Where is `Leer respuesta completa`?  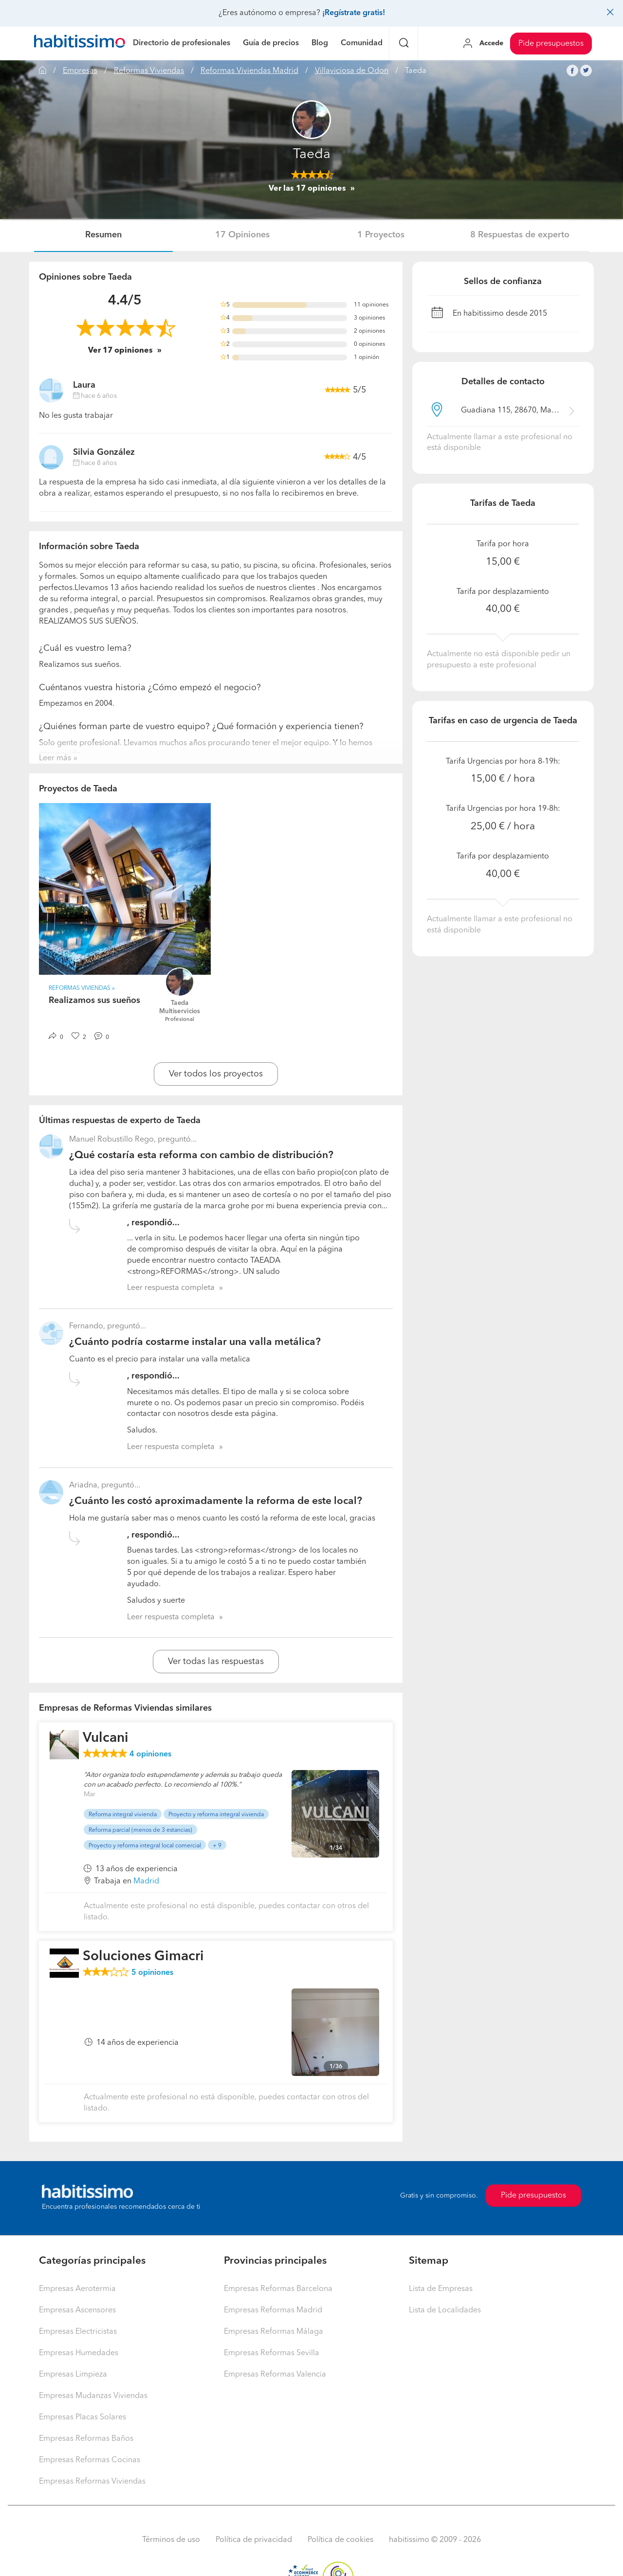 Leer respuesta completa is located at coordinates (171, 1288).